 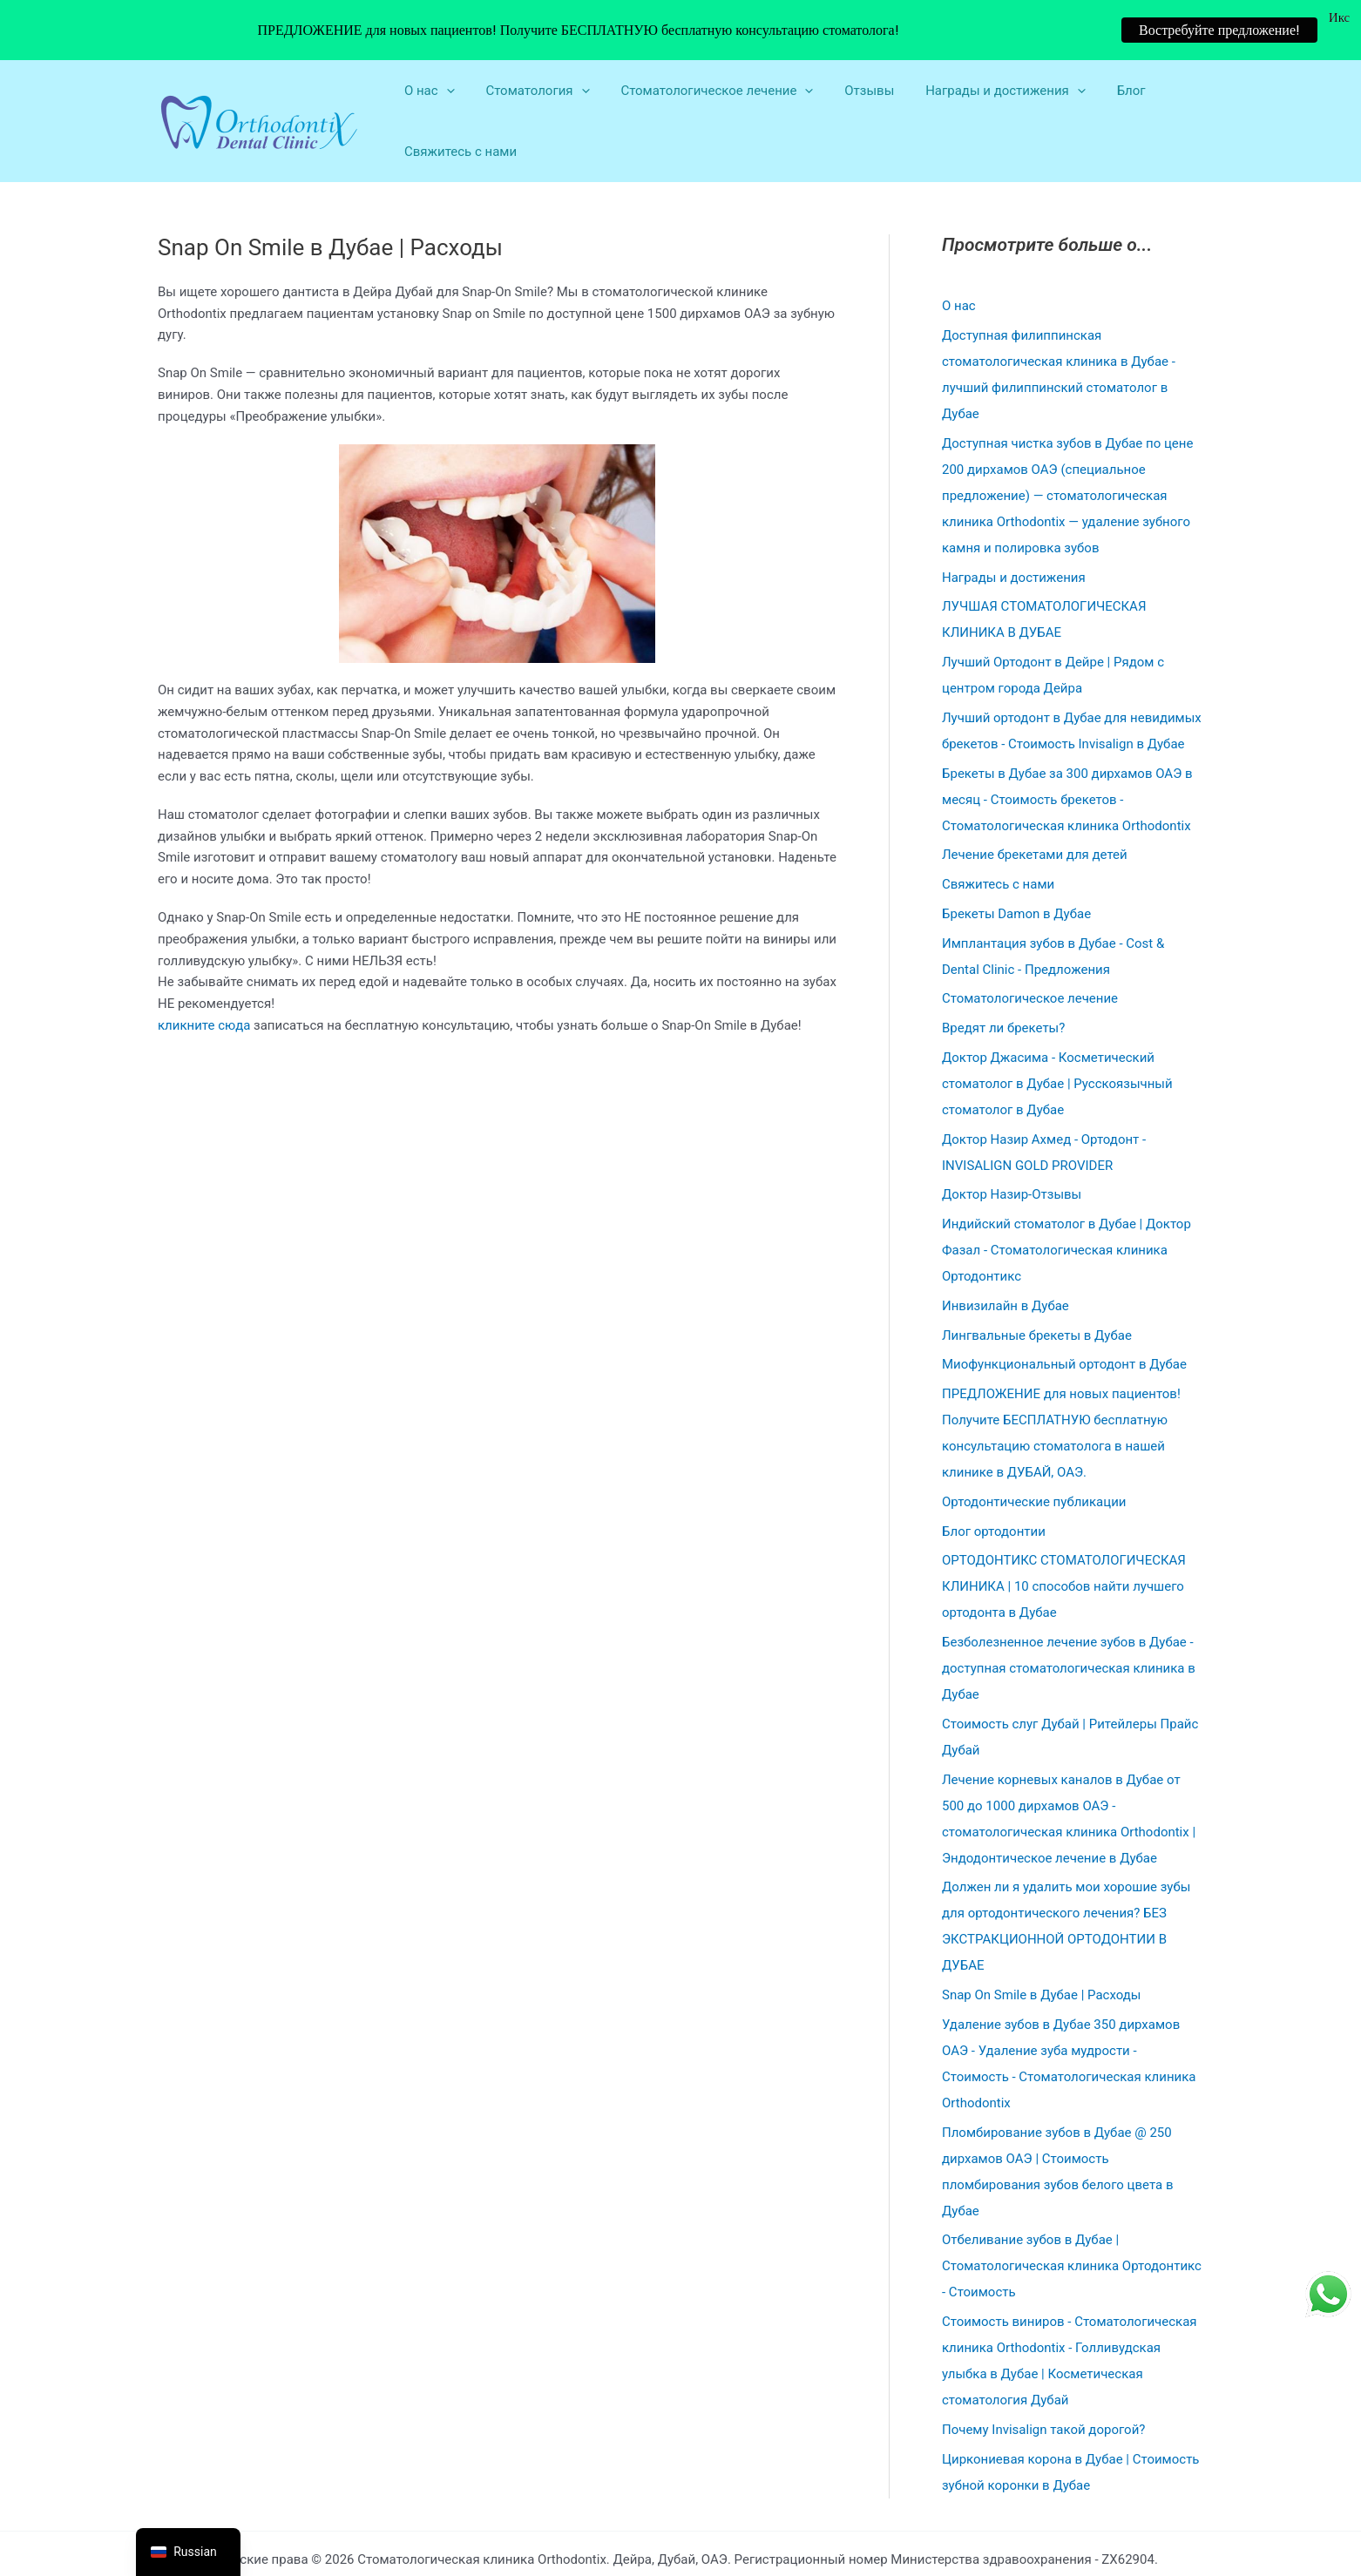 I want to click on Востребуйте предложение!, so click(x=1219, y=30).